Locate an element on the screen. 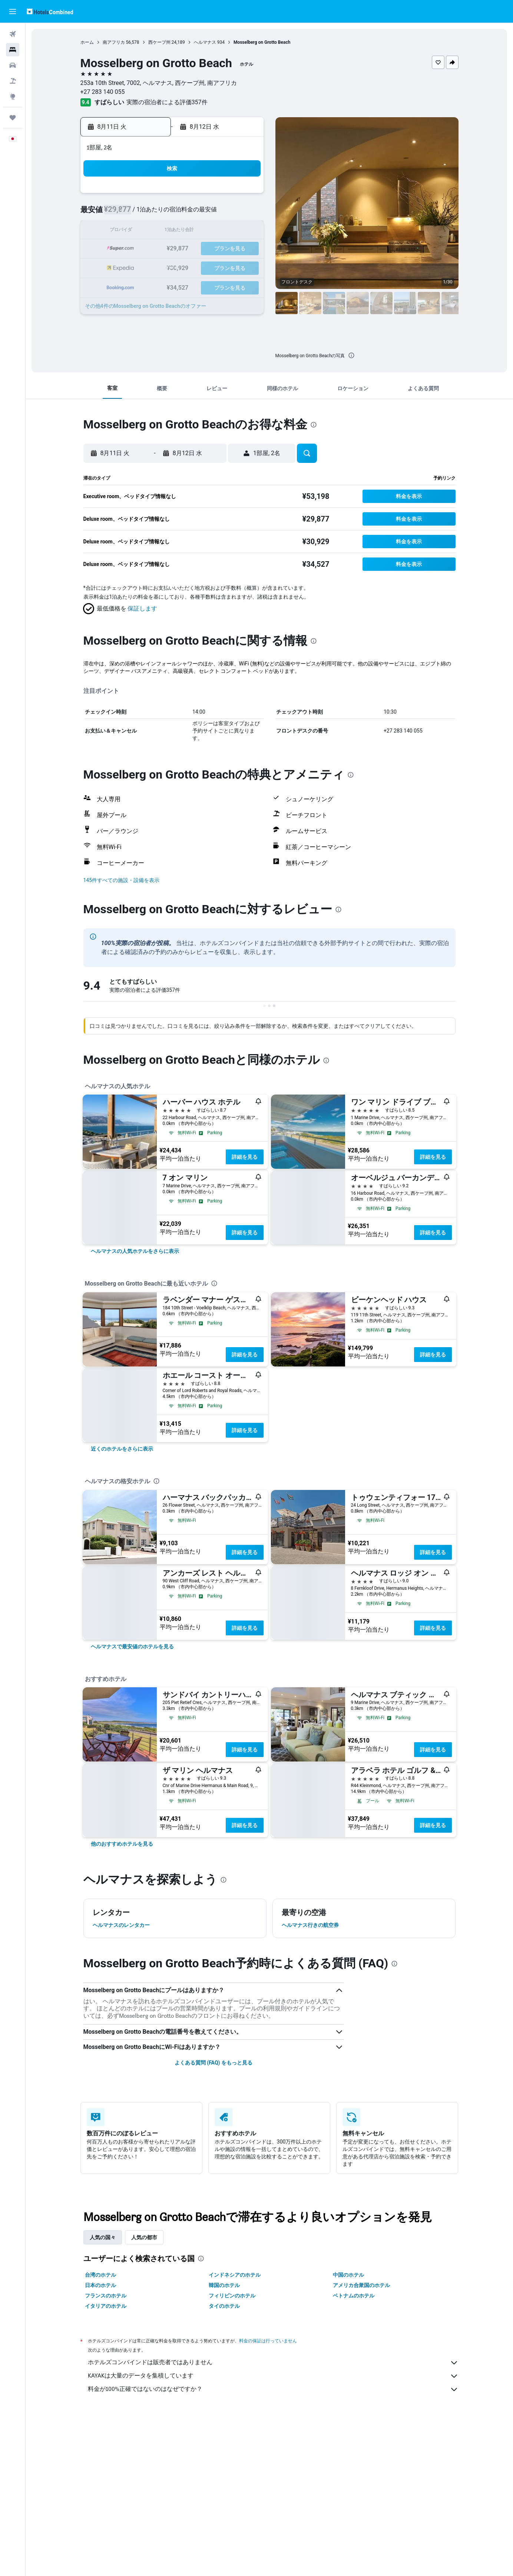 This screenshot has height=2576, width=513. 料金の保証は行っていません is located at coordinates (268, 2340).